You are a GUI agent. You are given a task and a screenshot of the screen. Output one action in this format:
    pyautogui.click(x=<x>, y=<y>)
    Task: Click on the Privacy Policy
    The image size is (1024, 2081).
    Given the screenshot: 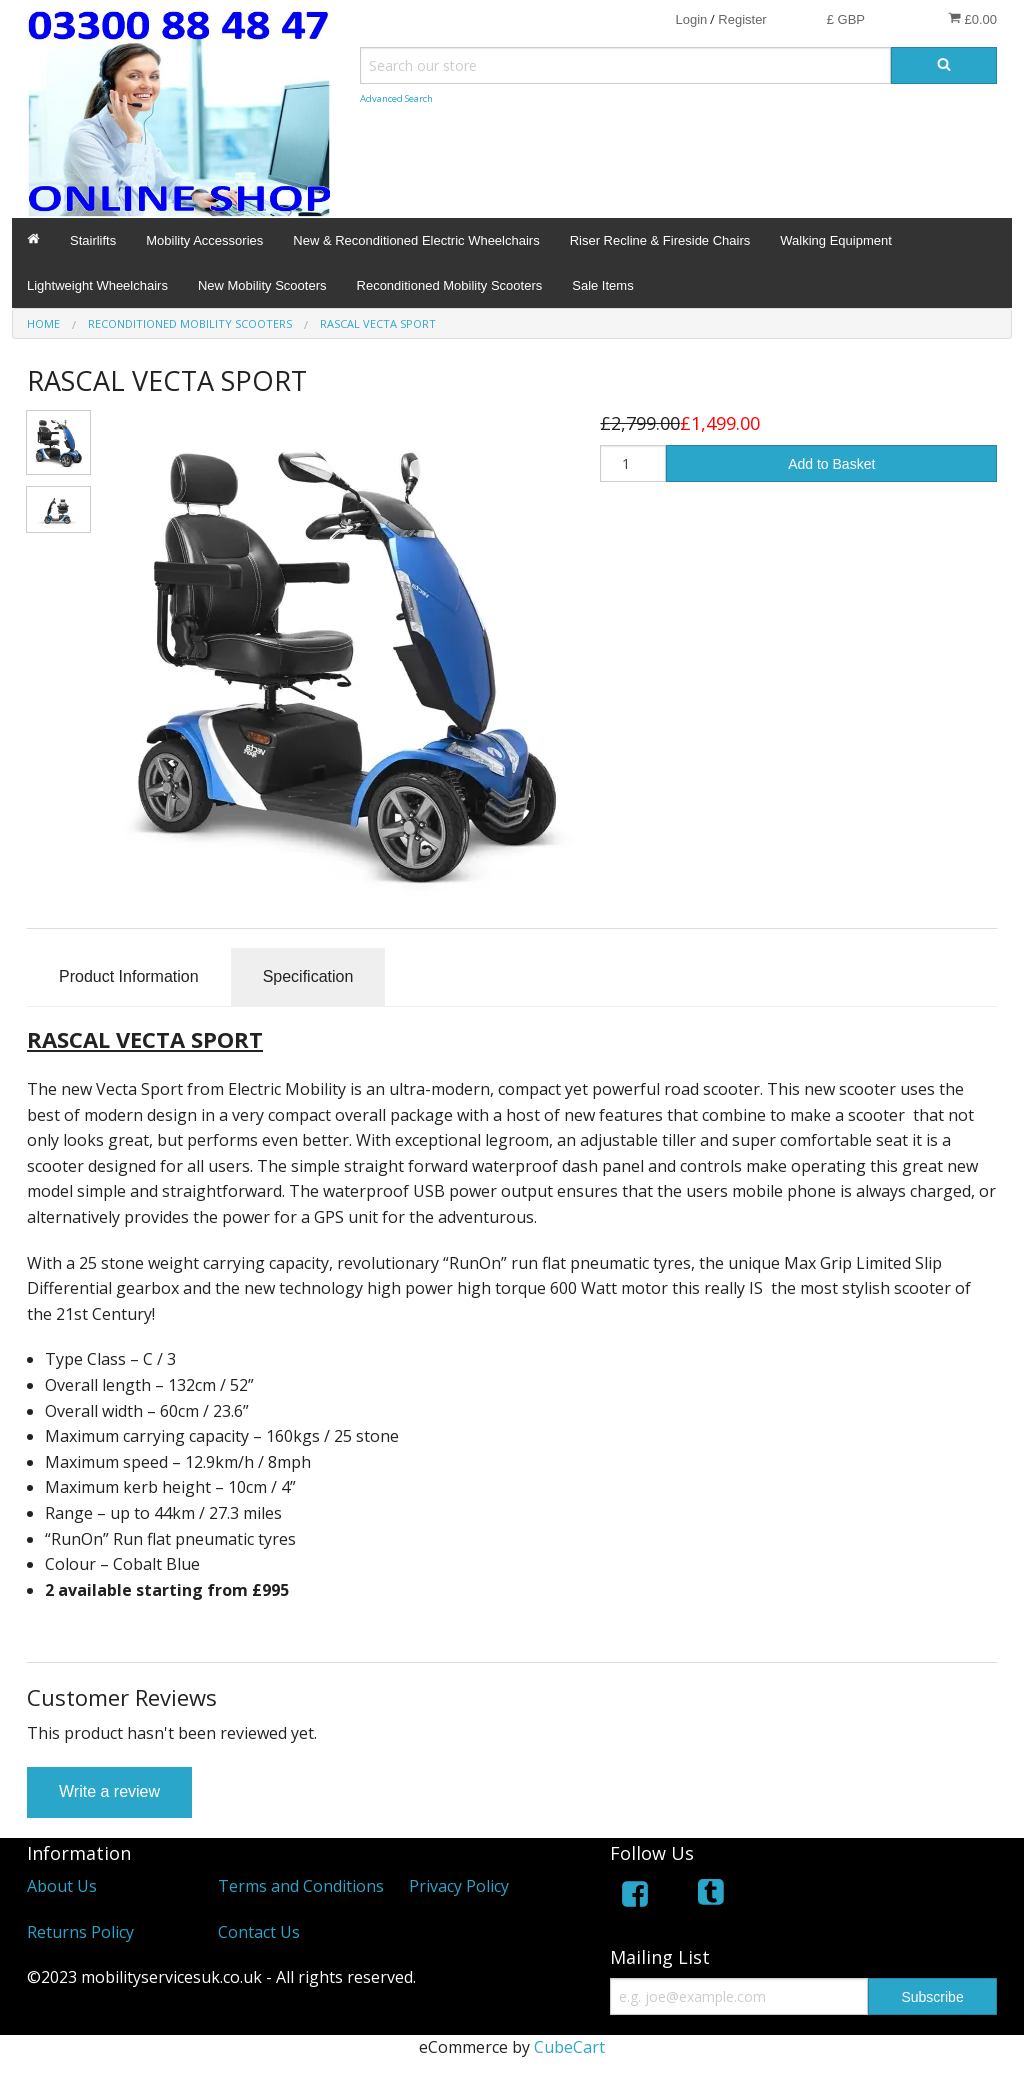 What is the action you would take?
    pyautogui.click(x=459, y=1886)
    